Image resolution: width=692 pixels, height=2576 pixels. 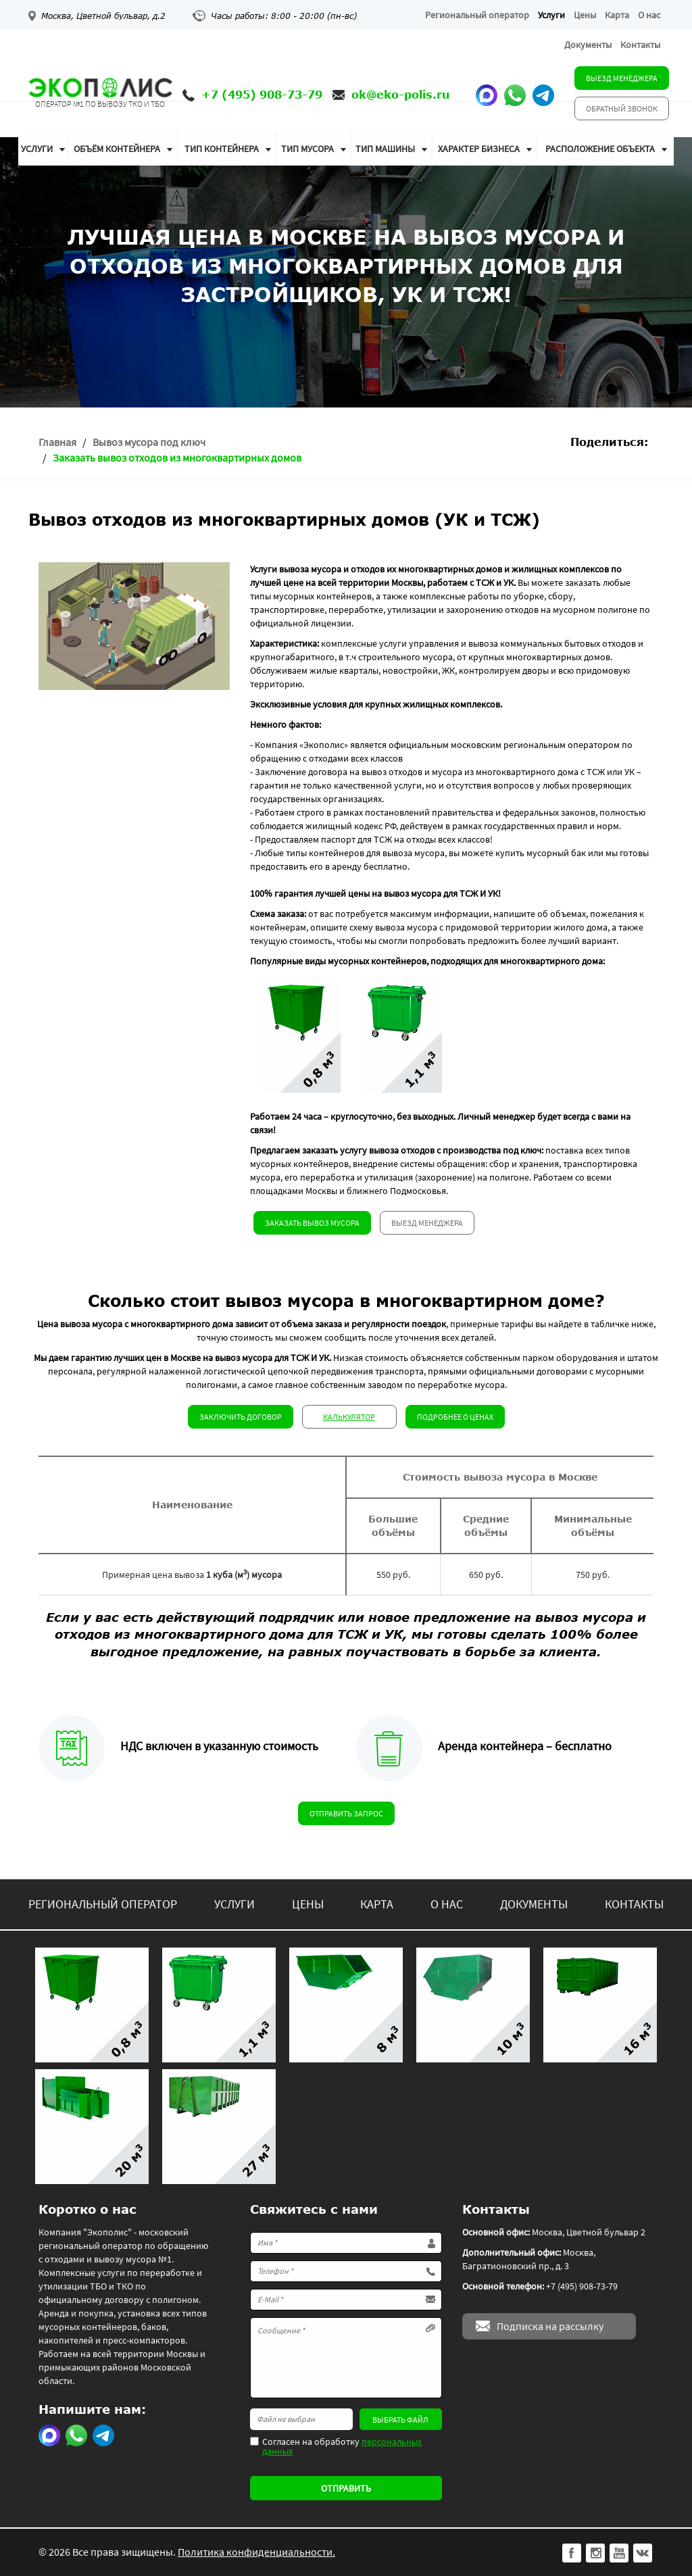 What do you see at coordinates (256, 2551) in the screenshot?
I see `Политика конфиденциальности.` at bounding box center [256, 2551].